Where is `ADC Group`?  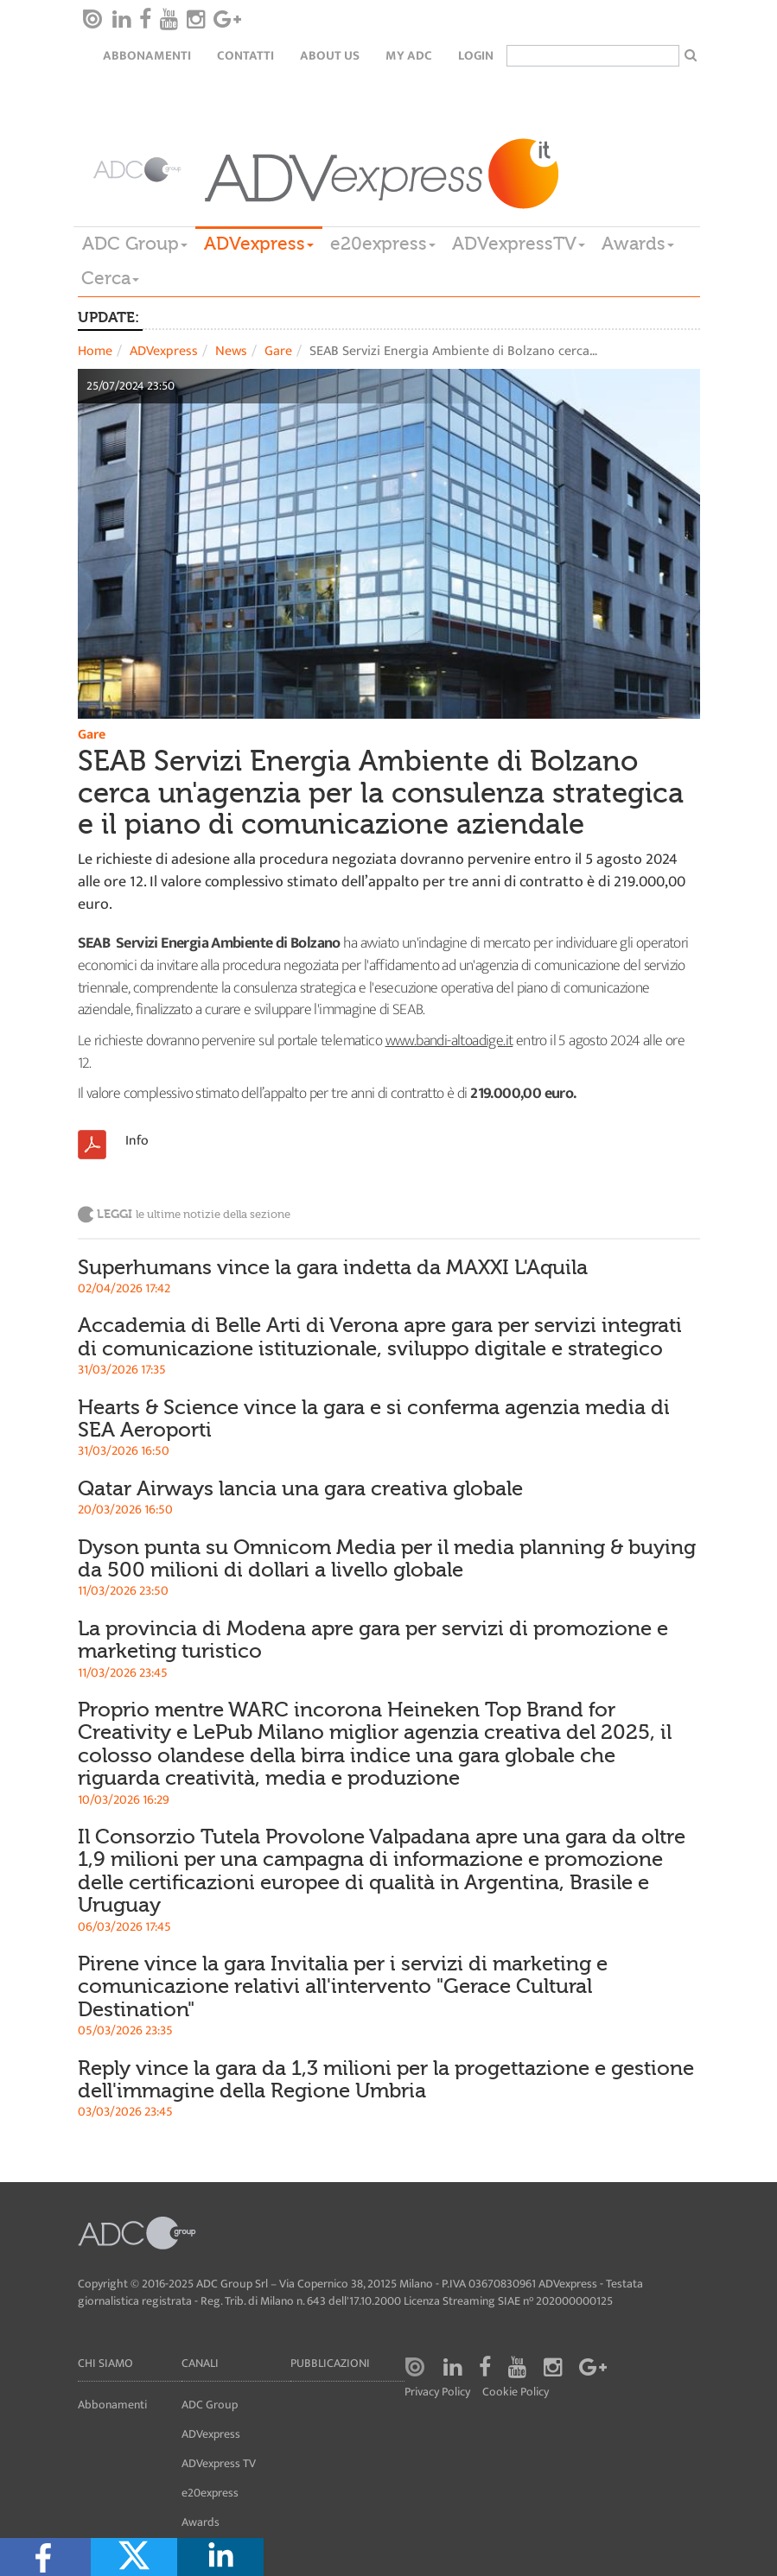 ADC Group is located at coordinates (135, 243).